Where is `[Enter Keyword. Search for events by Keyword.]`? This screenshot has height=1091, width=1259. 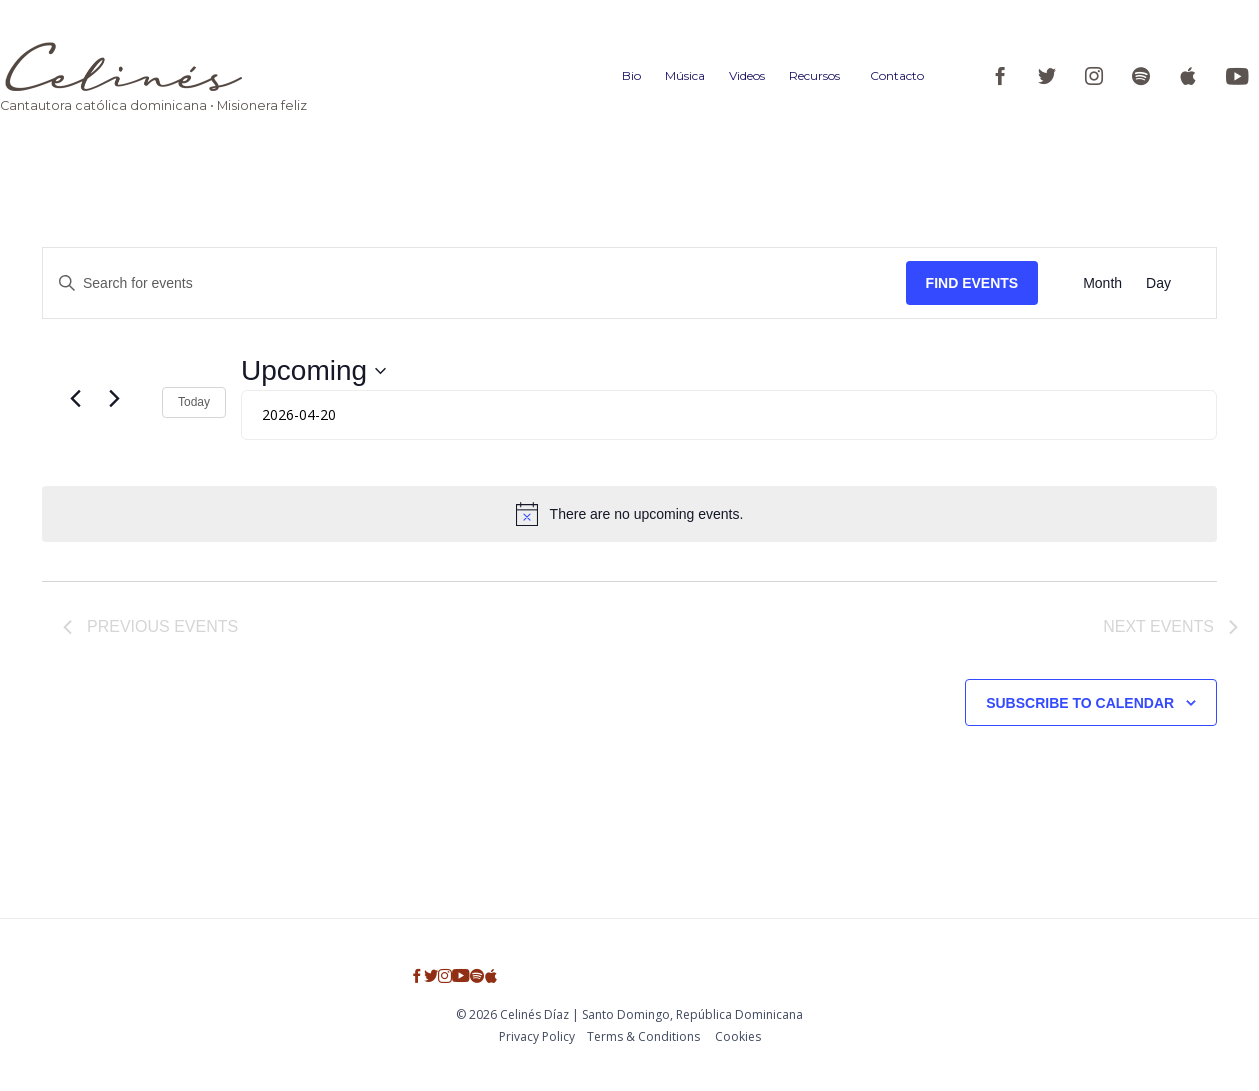 [Enter Keyword. Search for events by Keyword.] is located at coordinates (474, 283).